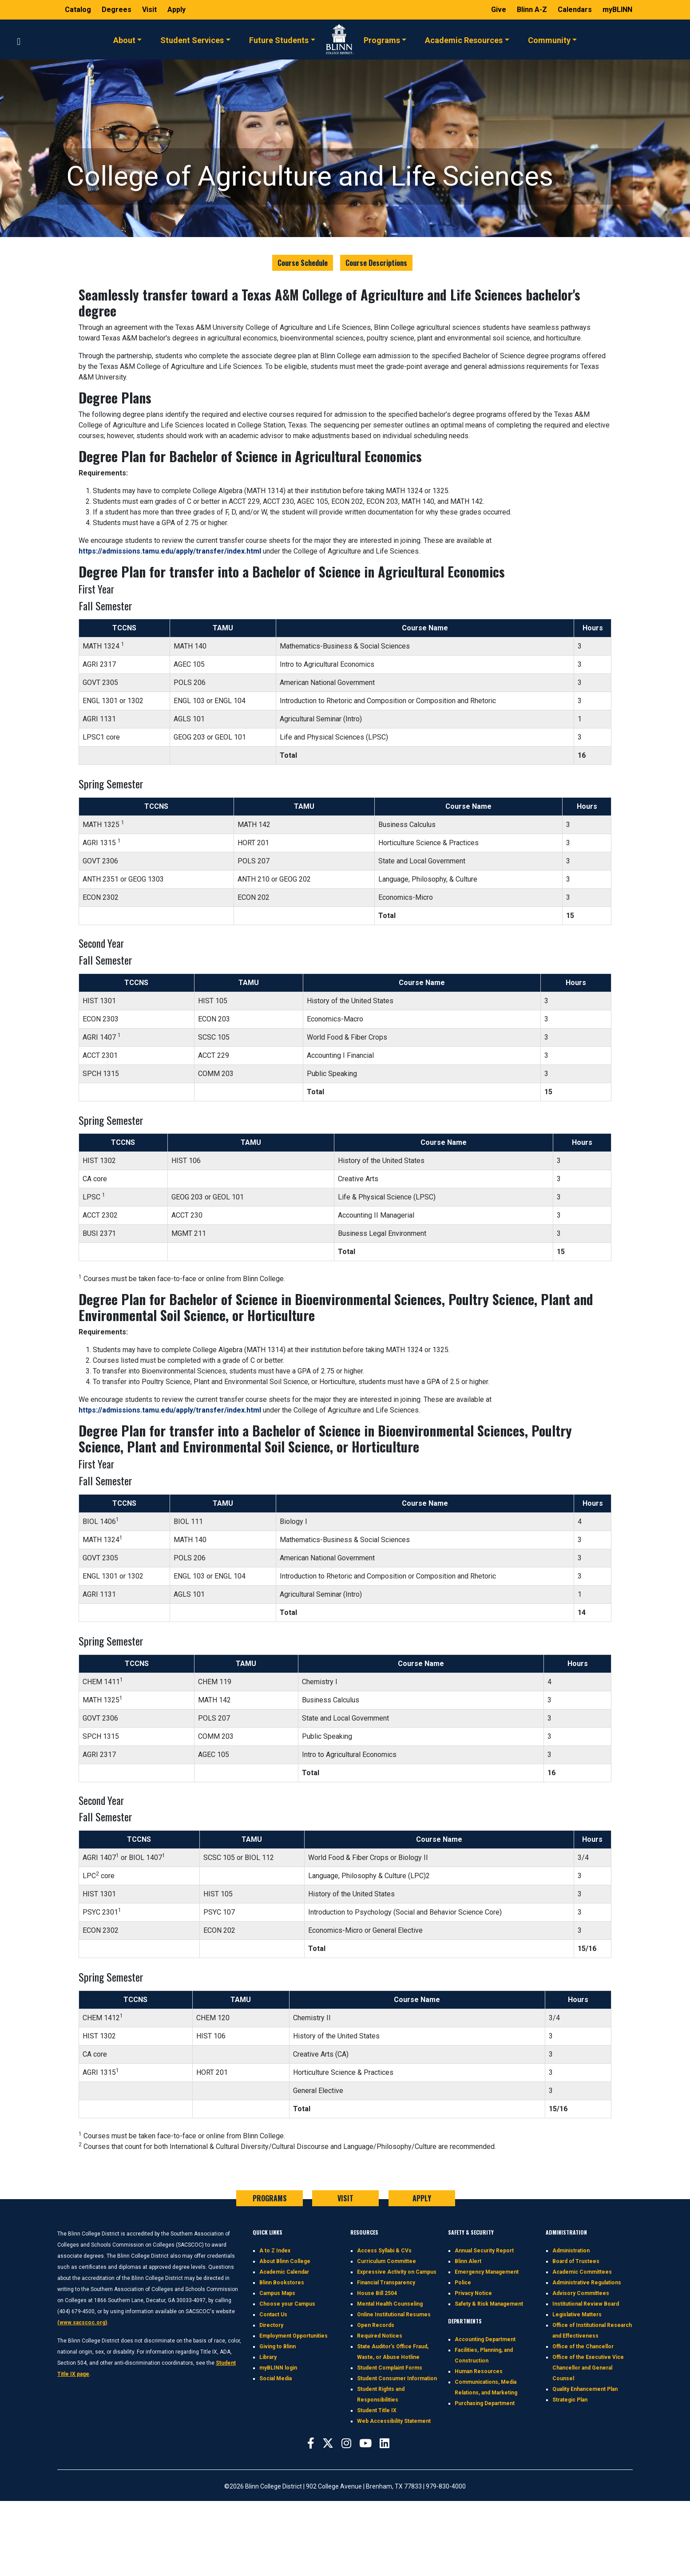 This screenshot has height=2576, width=690. What do you see at coordinates (284, 2261) in the screenshot?
I see `About Blinn College` at bounding box center [284, 2261].